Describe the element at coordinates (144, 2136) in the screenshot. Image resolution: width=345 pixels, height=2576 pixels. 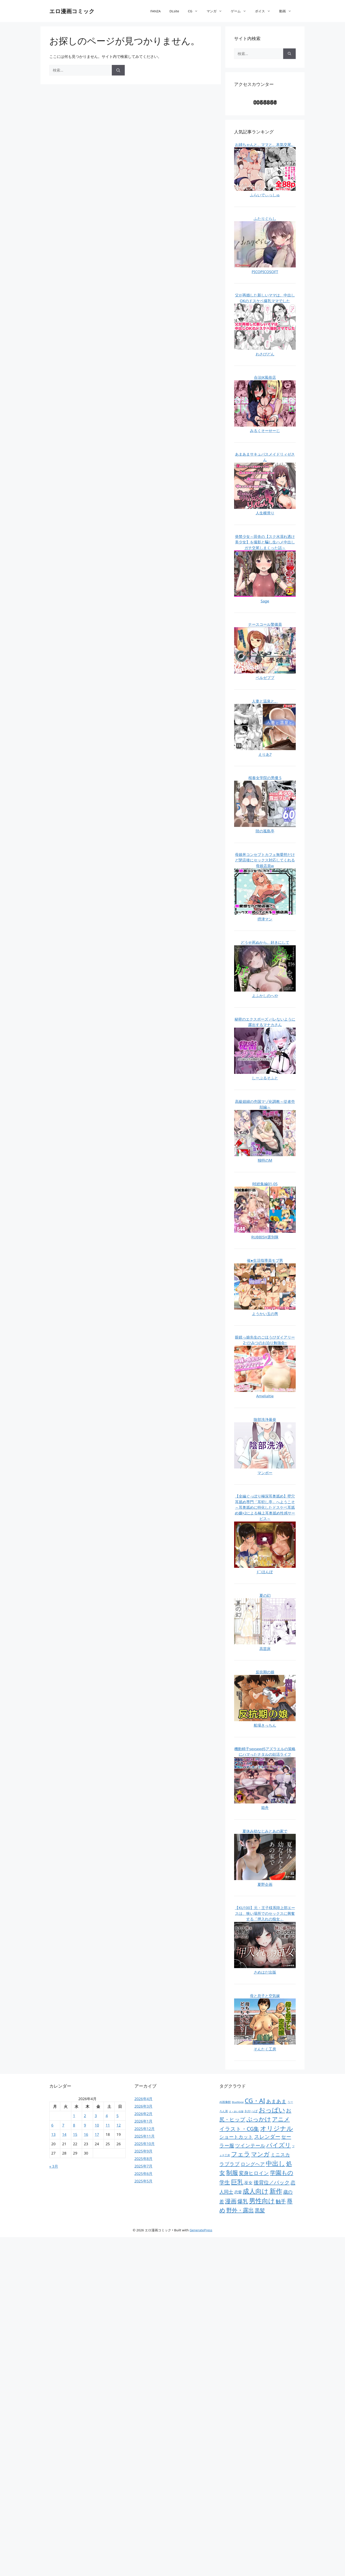
I see `2025年11月` at that location.